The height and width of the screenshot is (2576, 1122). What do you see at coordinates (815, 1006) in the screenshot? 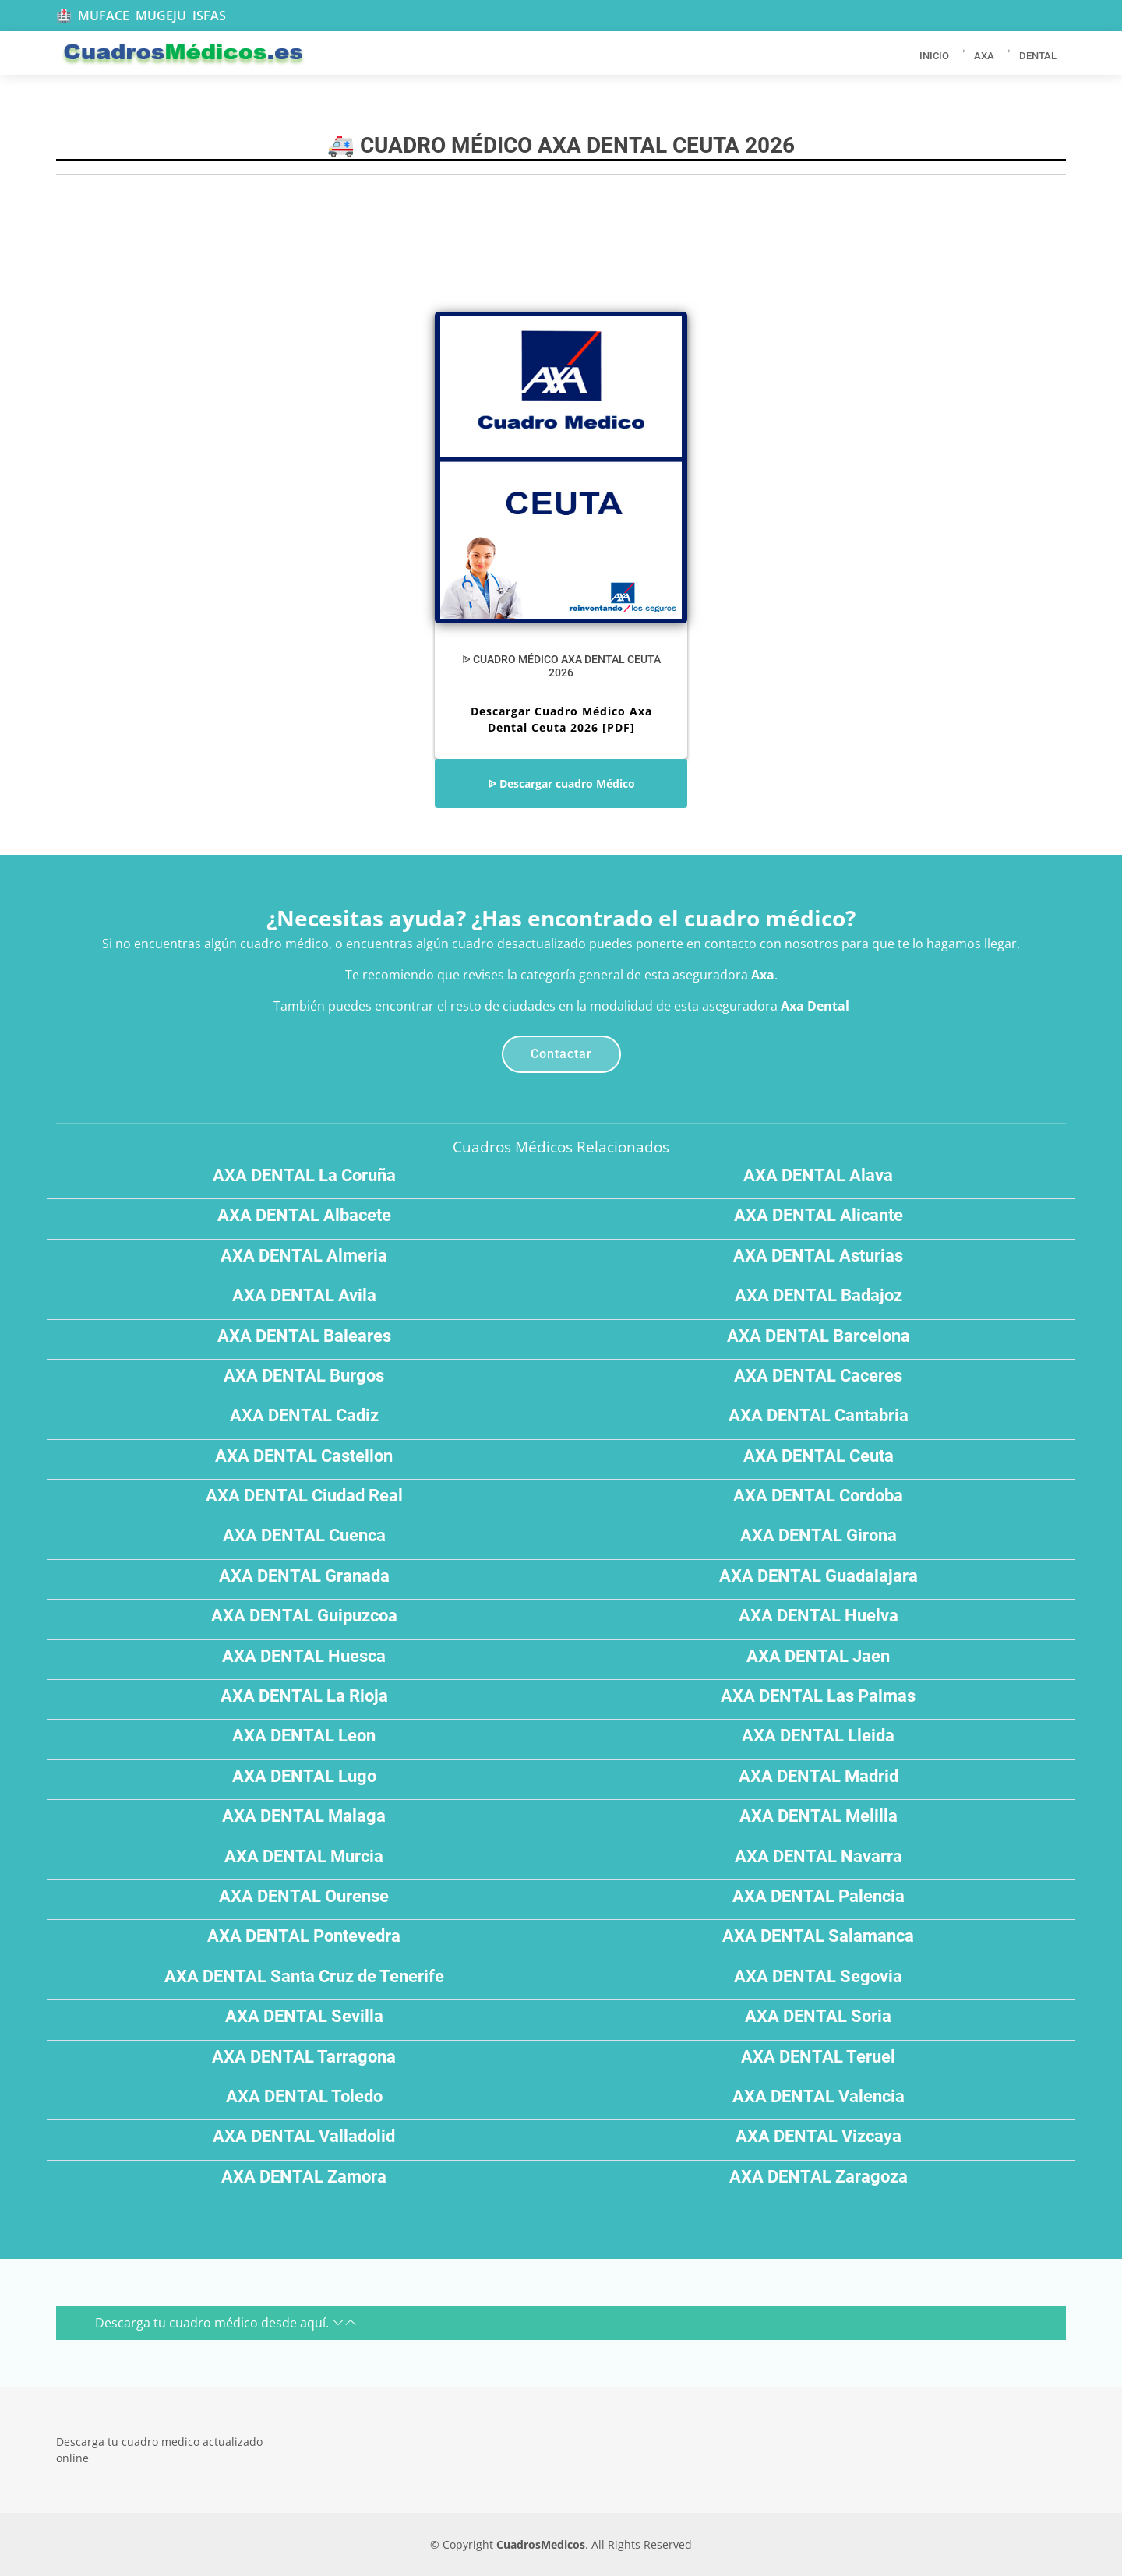
I see `Axa Dental` at bounding box center [815, 1006].